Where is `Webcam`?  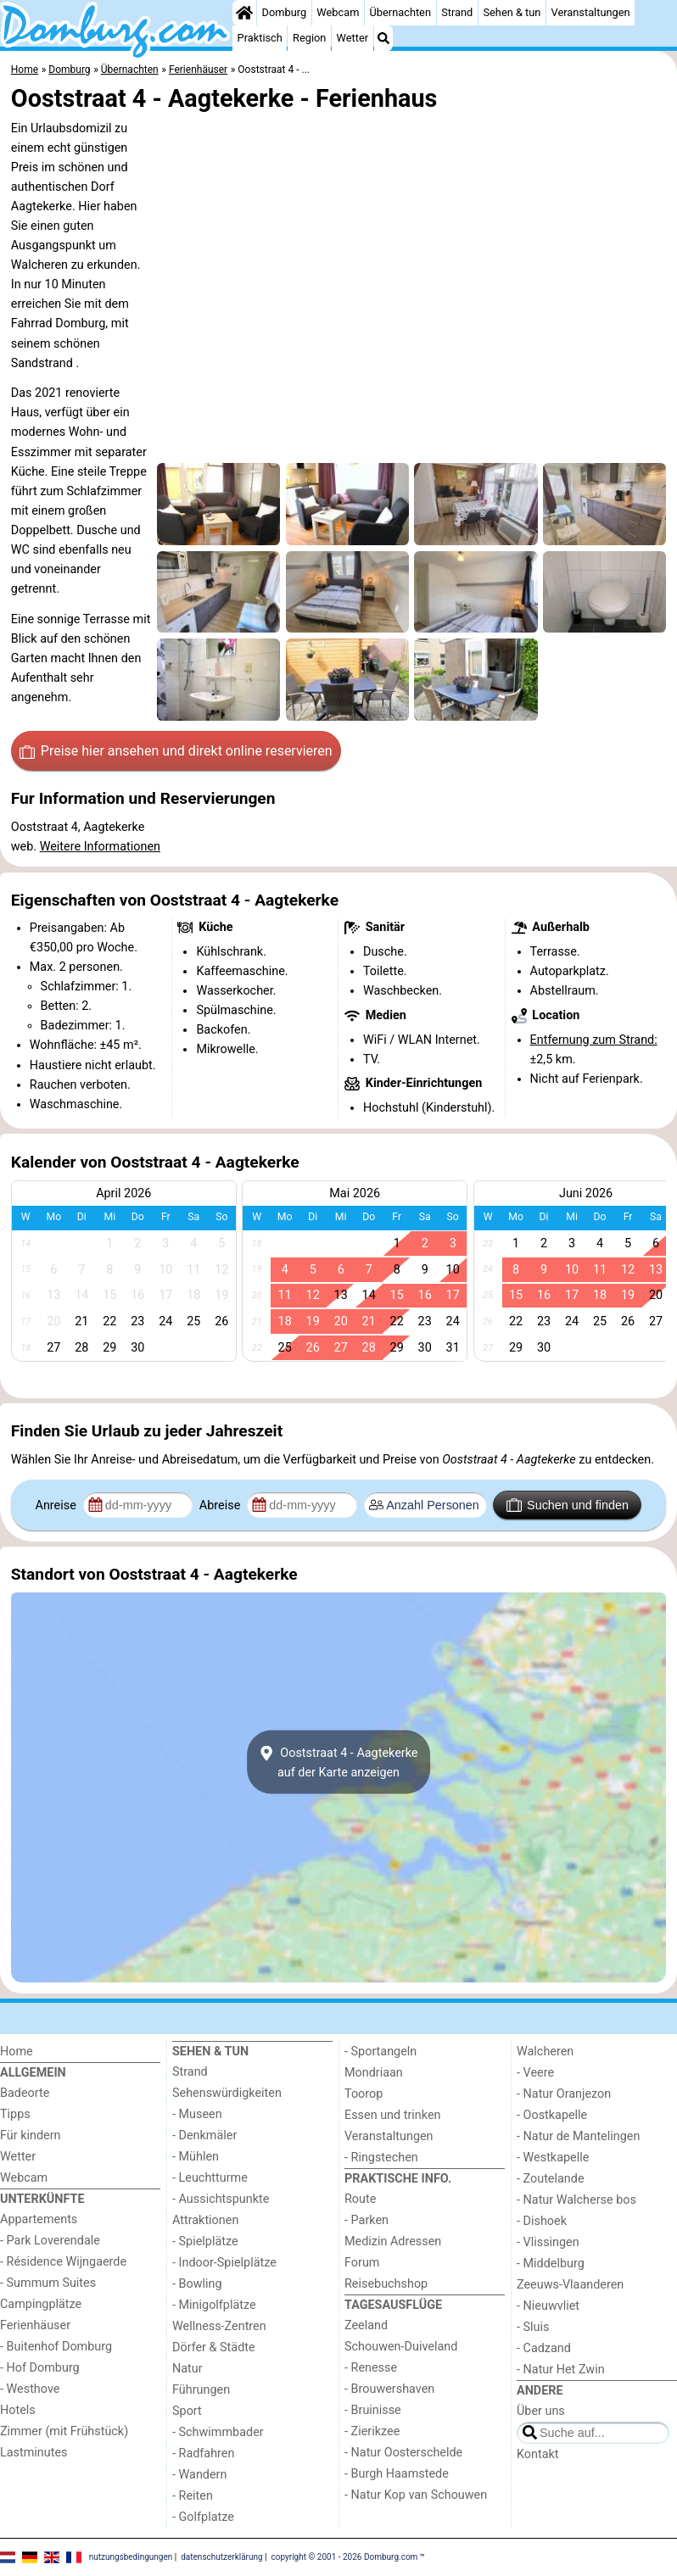 Webcam is located at coordinates (337, 12).